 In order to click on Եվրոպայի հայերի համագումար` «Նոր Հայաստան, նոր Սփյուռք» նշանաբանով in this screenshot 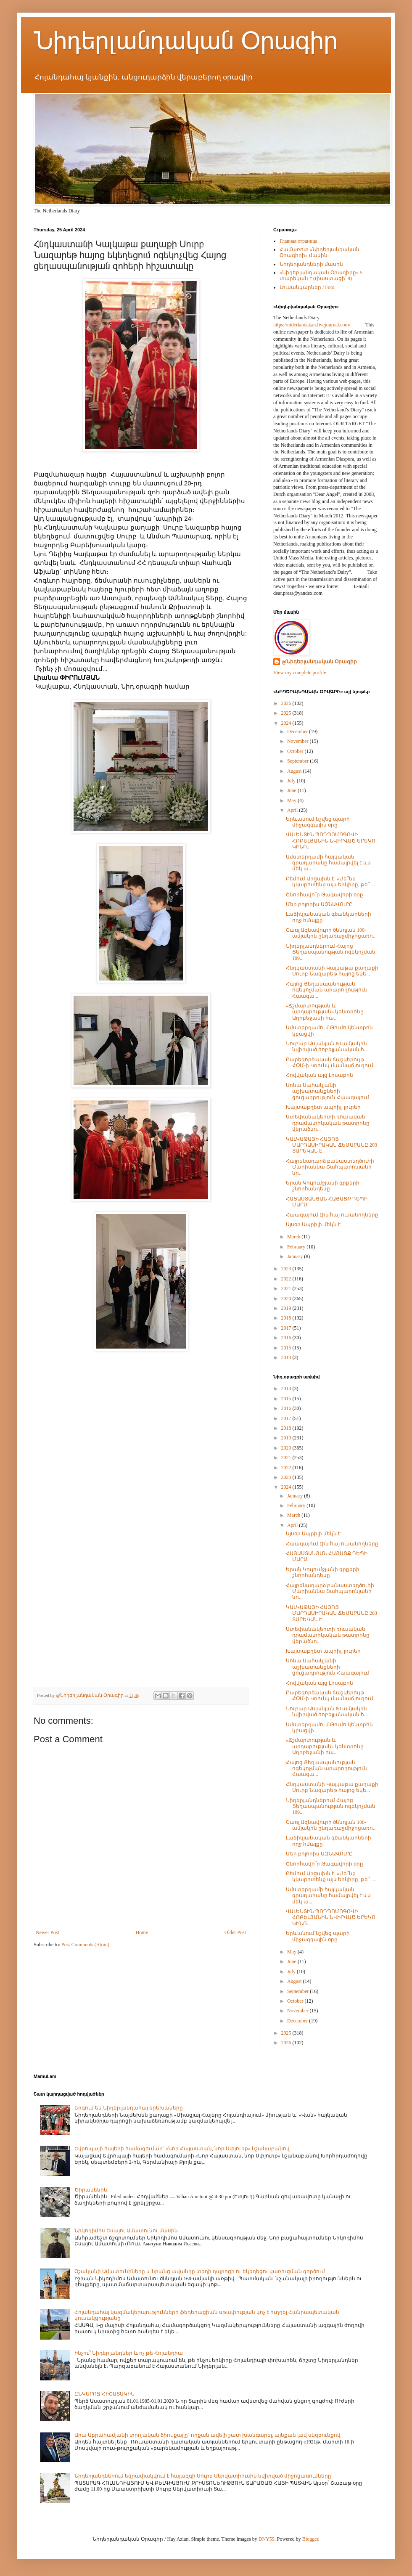, I will do `click(182, 2149)`.